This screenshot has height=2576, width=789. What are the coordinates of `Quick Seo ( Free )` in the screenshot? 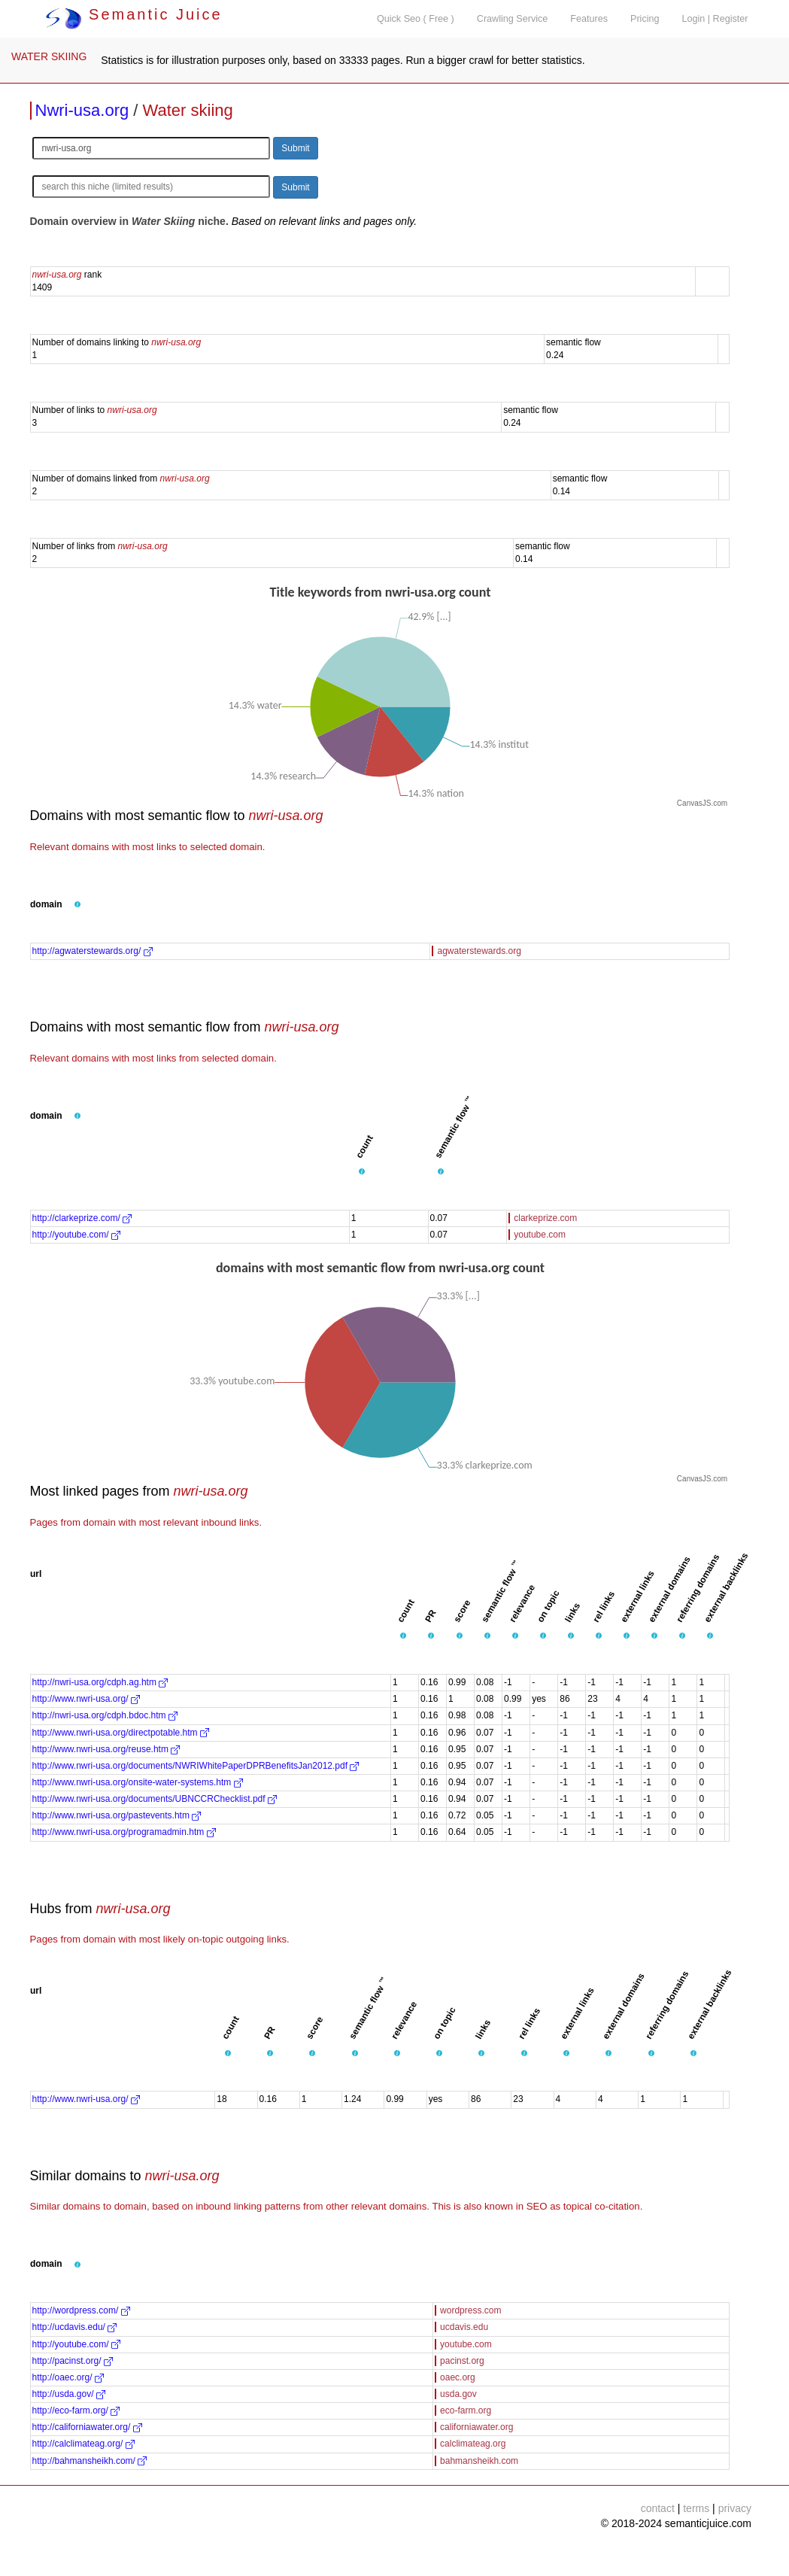 It's located at (415, 19).